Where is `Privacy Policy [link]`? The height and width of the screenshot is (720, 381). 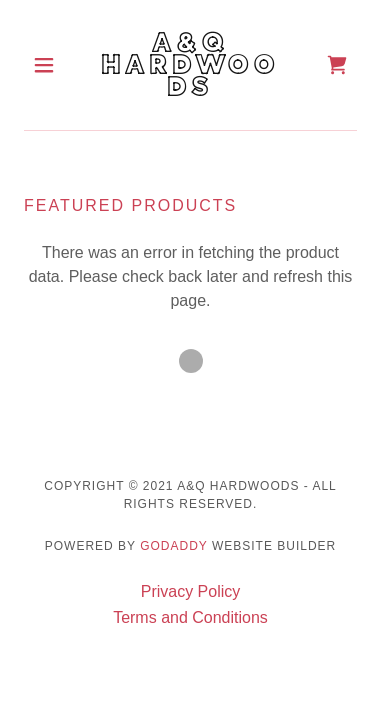
Privacy Policy [link] is located at coordinates (191, 591).